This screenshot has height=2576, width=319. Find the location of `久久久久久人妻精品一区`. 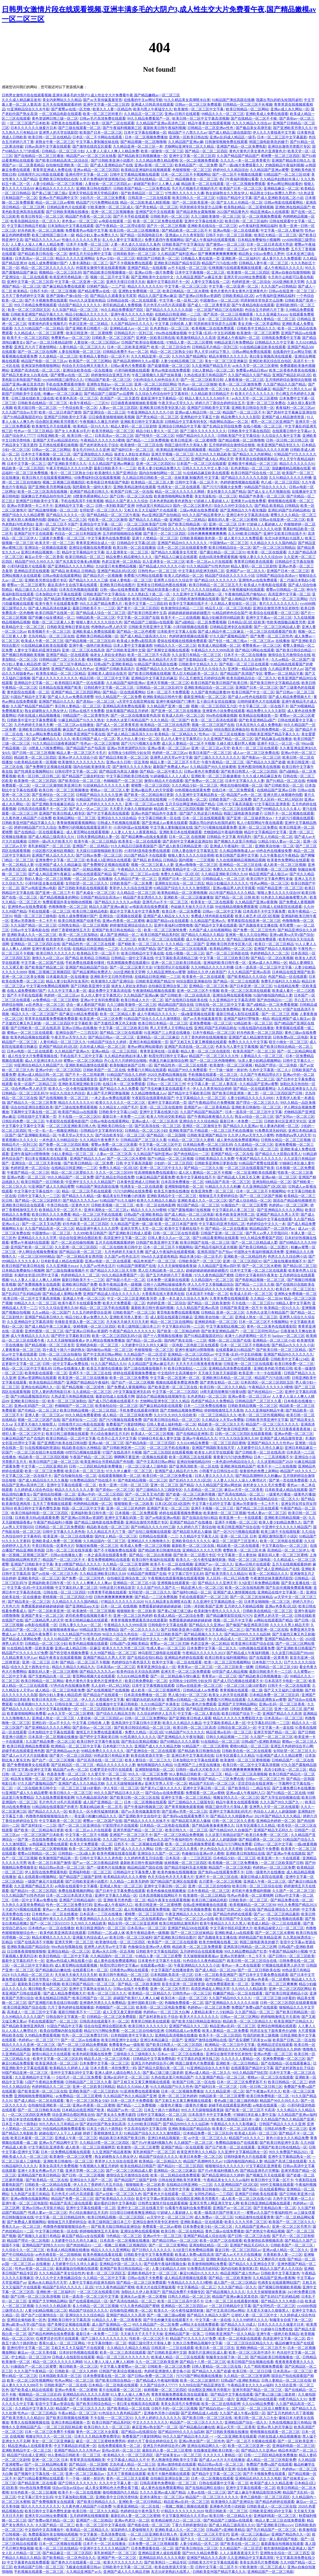

久久久久久人妻精品一区 is located at coordinates (131, 1979).